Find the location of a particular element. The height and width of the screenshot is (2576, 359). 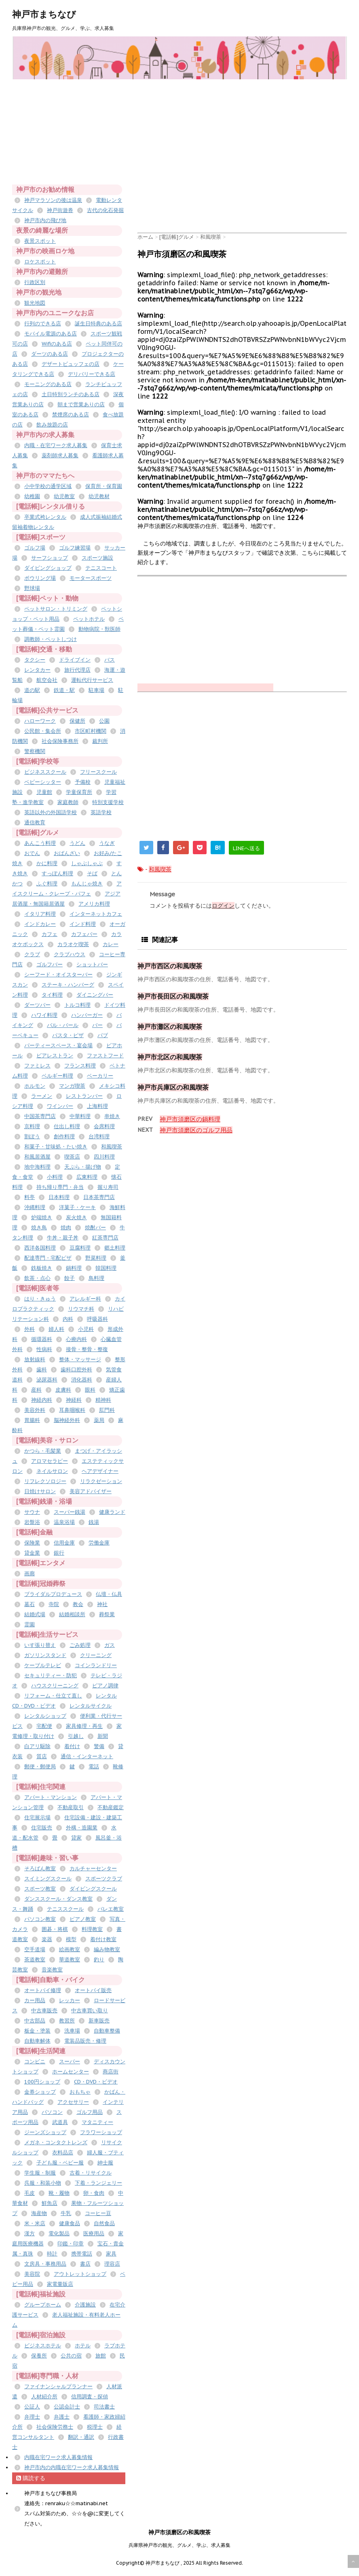

運転代行サービス is located at coordinates (92, 680).